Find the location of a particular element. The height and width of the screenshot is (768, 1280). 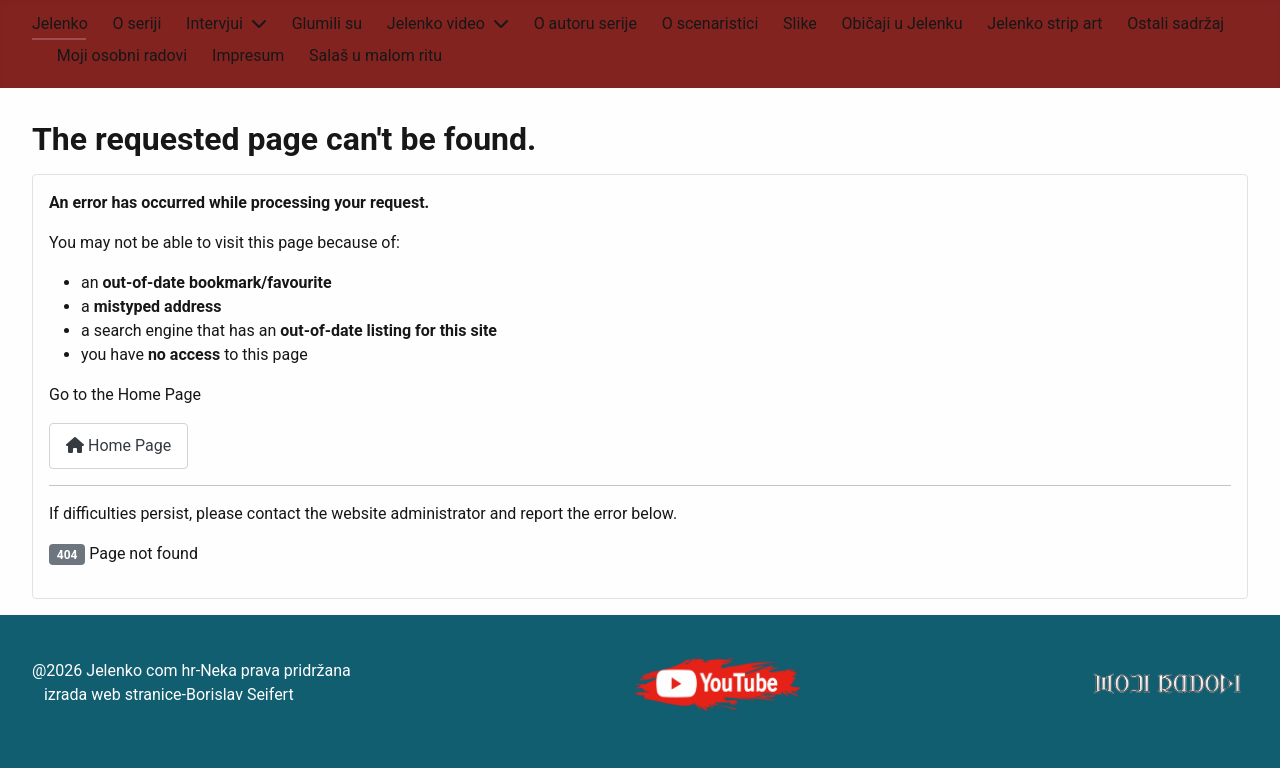

Jelenko strip art is located at coordinates (1044, 23).